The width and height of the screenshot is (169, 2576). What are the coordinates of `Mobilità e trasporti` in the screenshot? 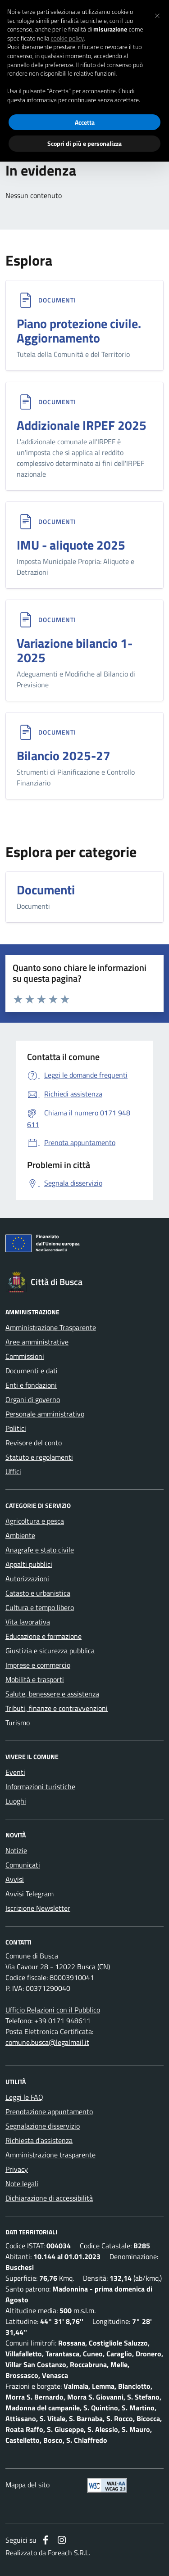 It's located at (34, 1679).